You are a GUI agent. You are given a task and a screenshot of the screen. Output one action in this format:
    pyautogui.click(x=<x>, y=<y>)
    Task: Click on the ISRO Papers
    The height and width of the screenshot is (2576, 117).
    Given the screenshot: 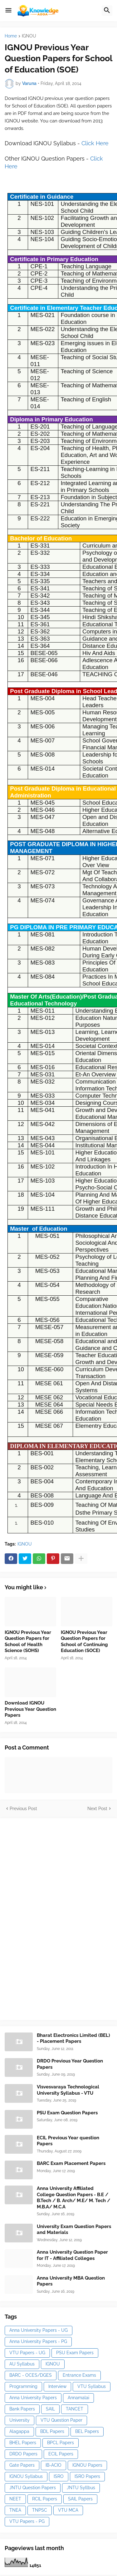 What is the action you would take?
    pyautogui.click(x=87, y=2476)
    